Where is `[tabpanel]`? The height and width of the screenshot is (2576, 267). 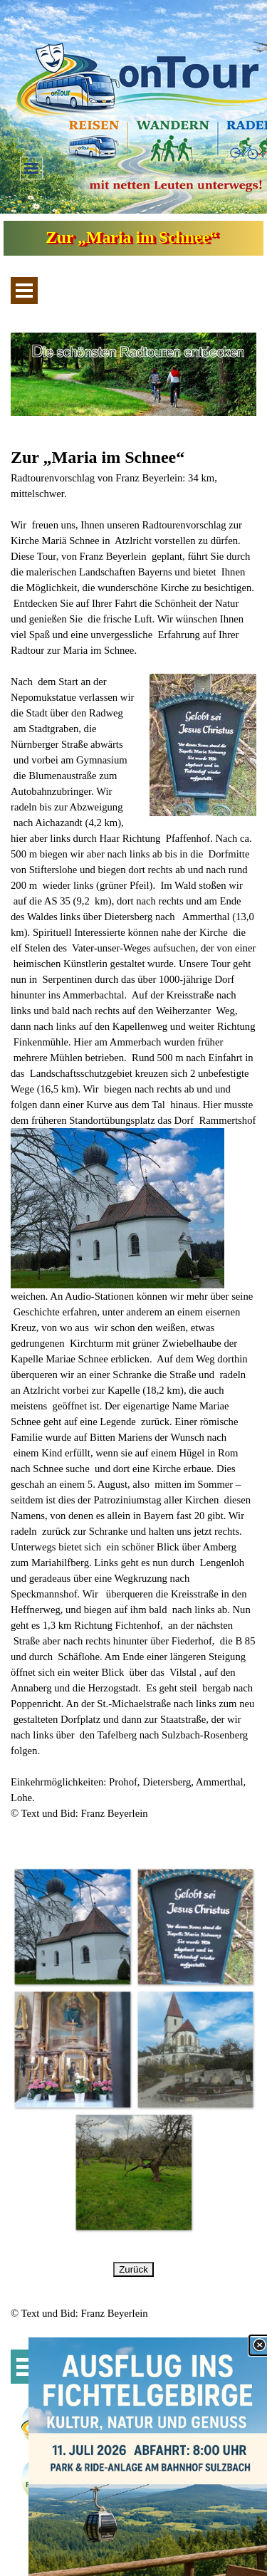 [tabpanel] is located at coordinates (133, 1140).